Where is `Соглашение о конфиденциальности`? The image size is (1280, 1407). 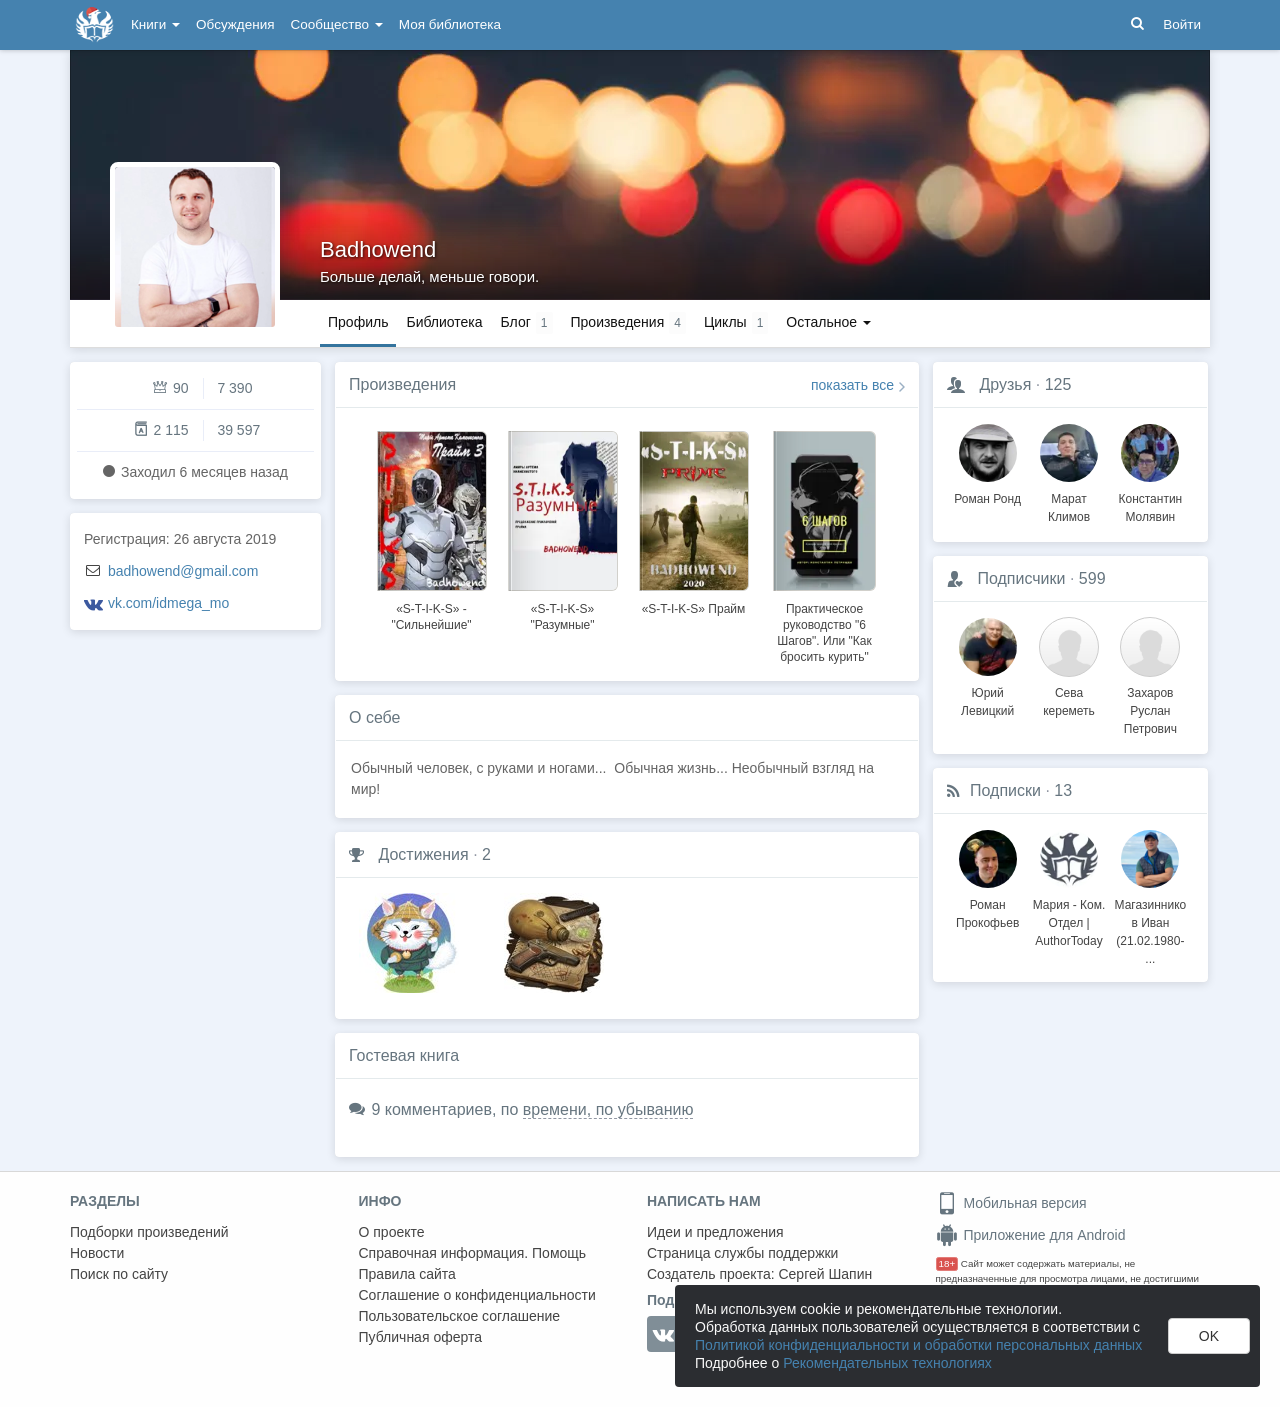 Соглашение о конфиденциальности is located at coordinates (477, 1295).